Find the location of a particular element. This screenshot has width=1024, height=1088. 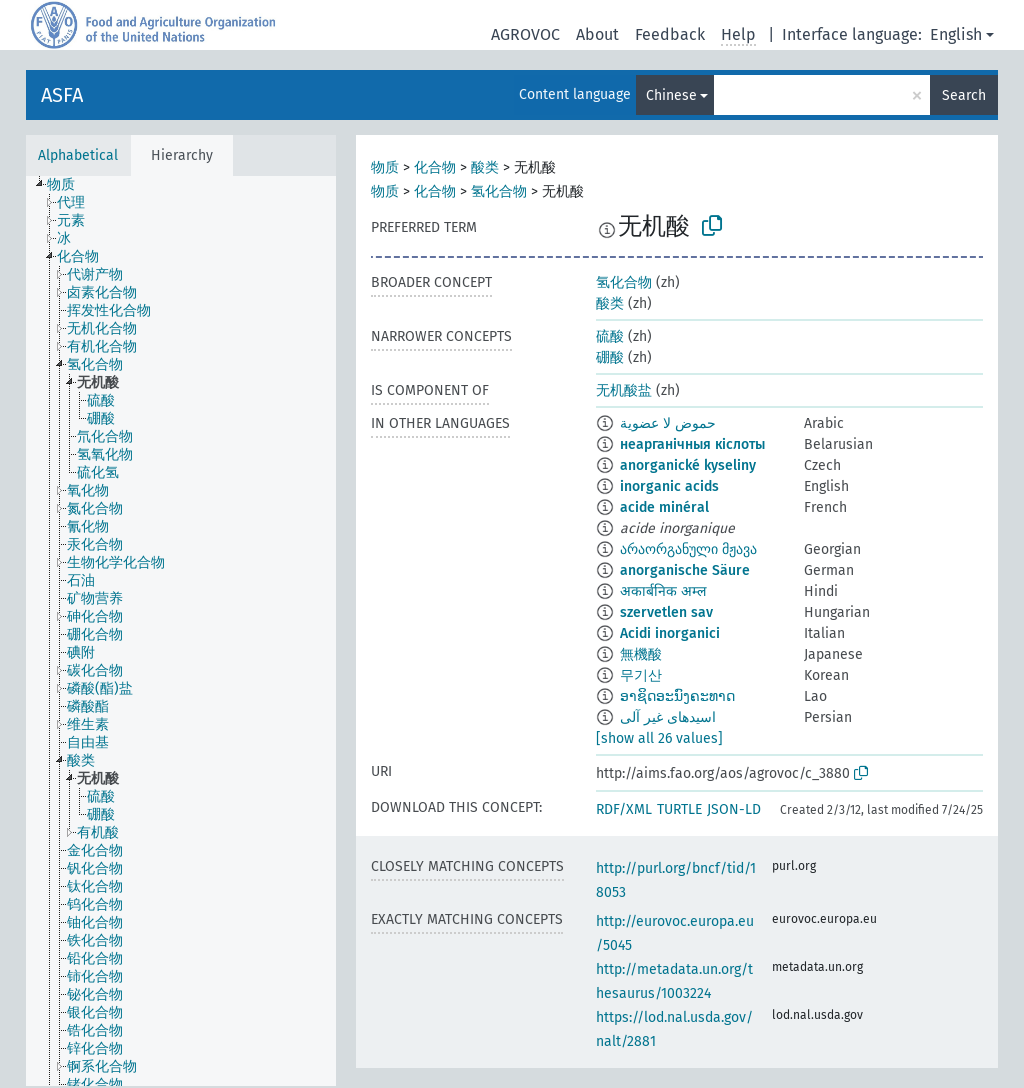

TURTLE is located at coordinates (679, 809).